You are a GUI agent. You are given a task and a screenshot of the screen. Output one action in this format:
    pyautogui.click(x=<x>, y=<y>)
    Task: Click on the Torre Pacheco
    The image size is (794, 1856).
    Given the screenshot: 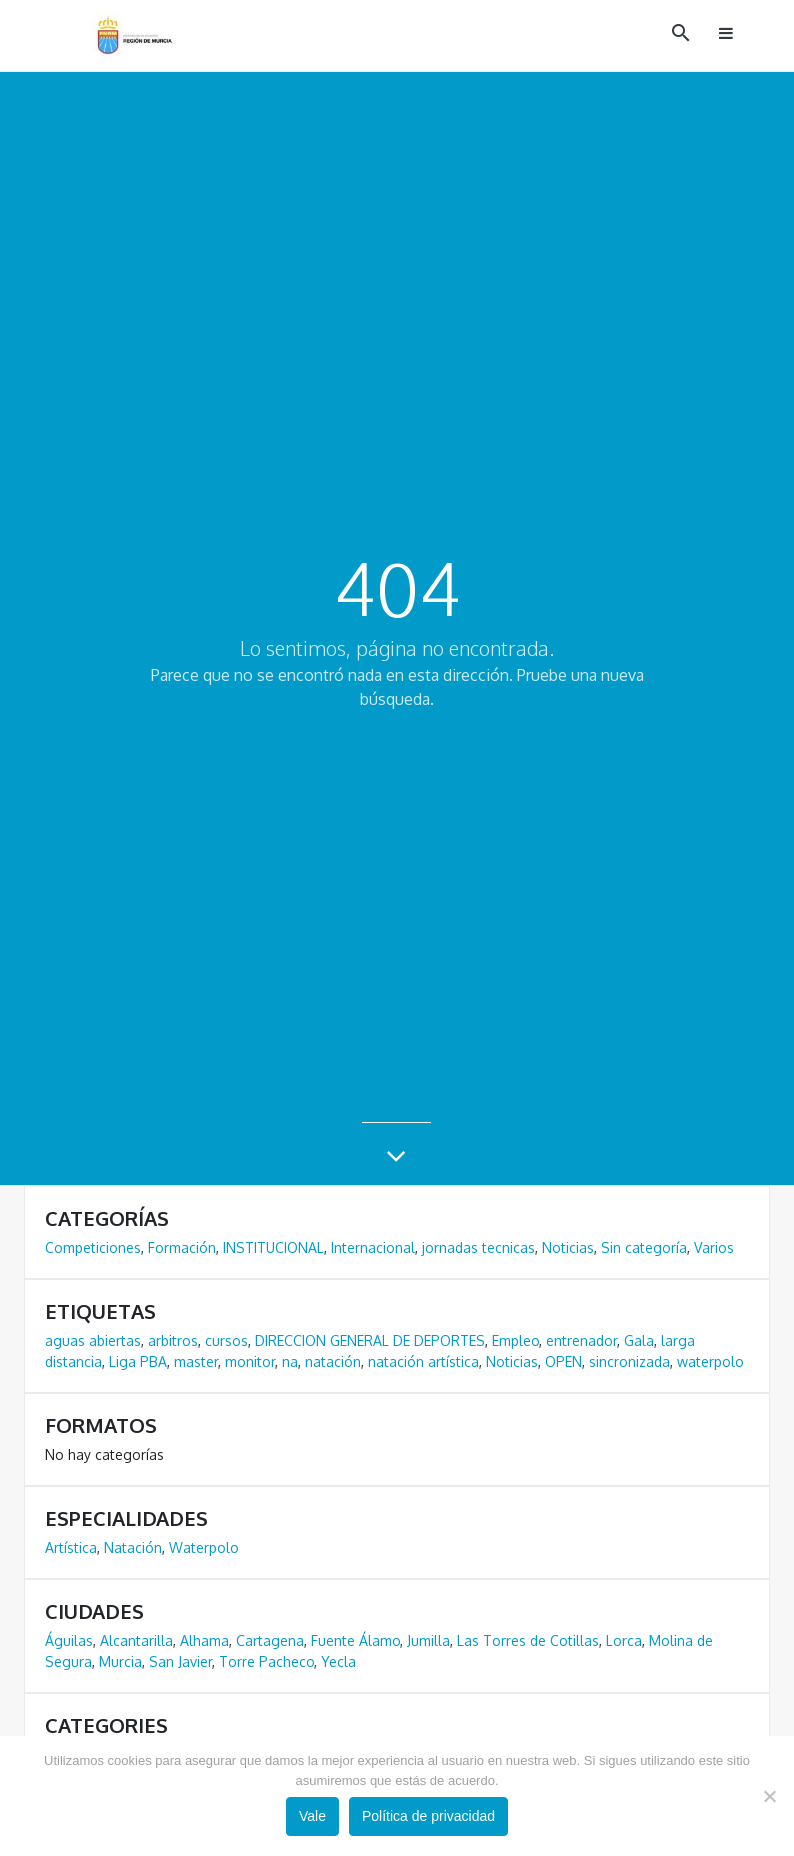 What is the action you would take?
    pyautogui.click(x=266, y=1661)
    